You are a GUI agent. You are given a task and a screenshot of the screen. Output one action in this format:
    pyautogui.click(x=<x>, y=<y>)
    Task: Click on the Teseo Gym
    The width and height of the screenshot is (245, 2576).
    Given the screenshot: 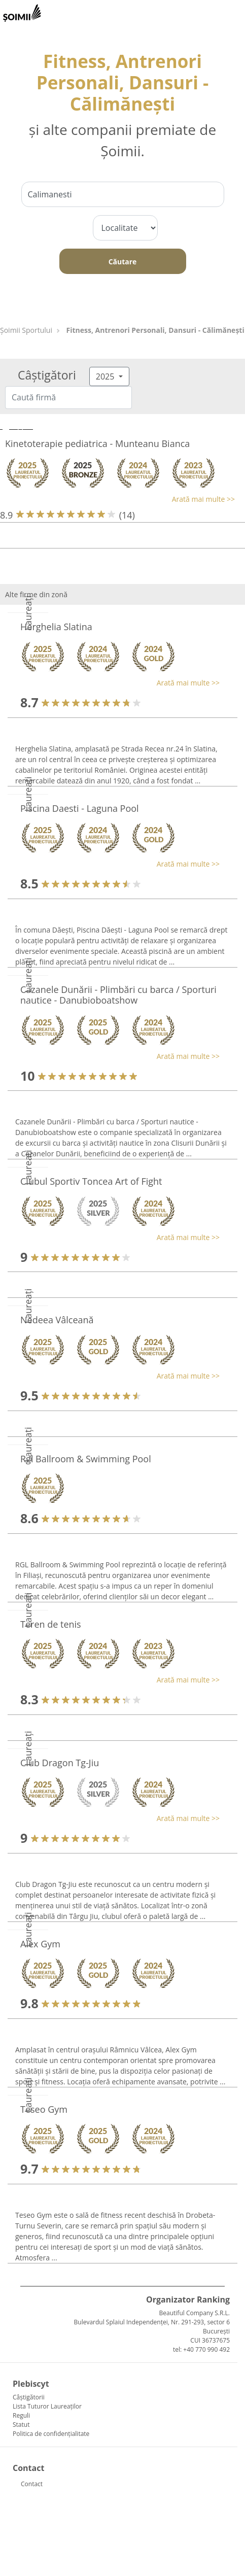 What is the action you would take?
    pyautogui.click(x=43, y=2109)
    